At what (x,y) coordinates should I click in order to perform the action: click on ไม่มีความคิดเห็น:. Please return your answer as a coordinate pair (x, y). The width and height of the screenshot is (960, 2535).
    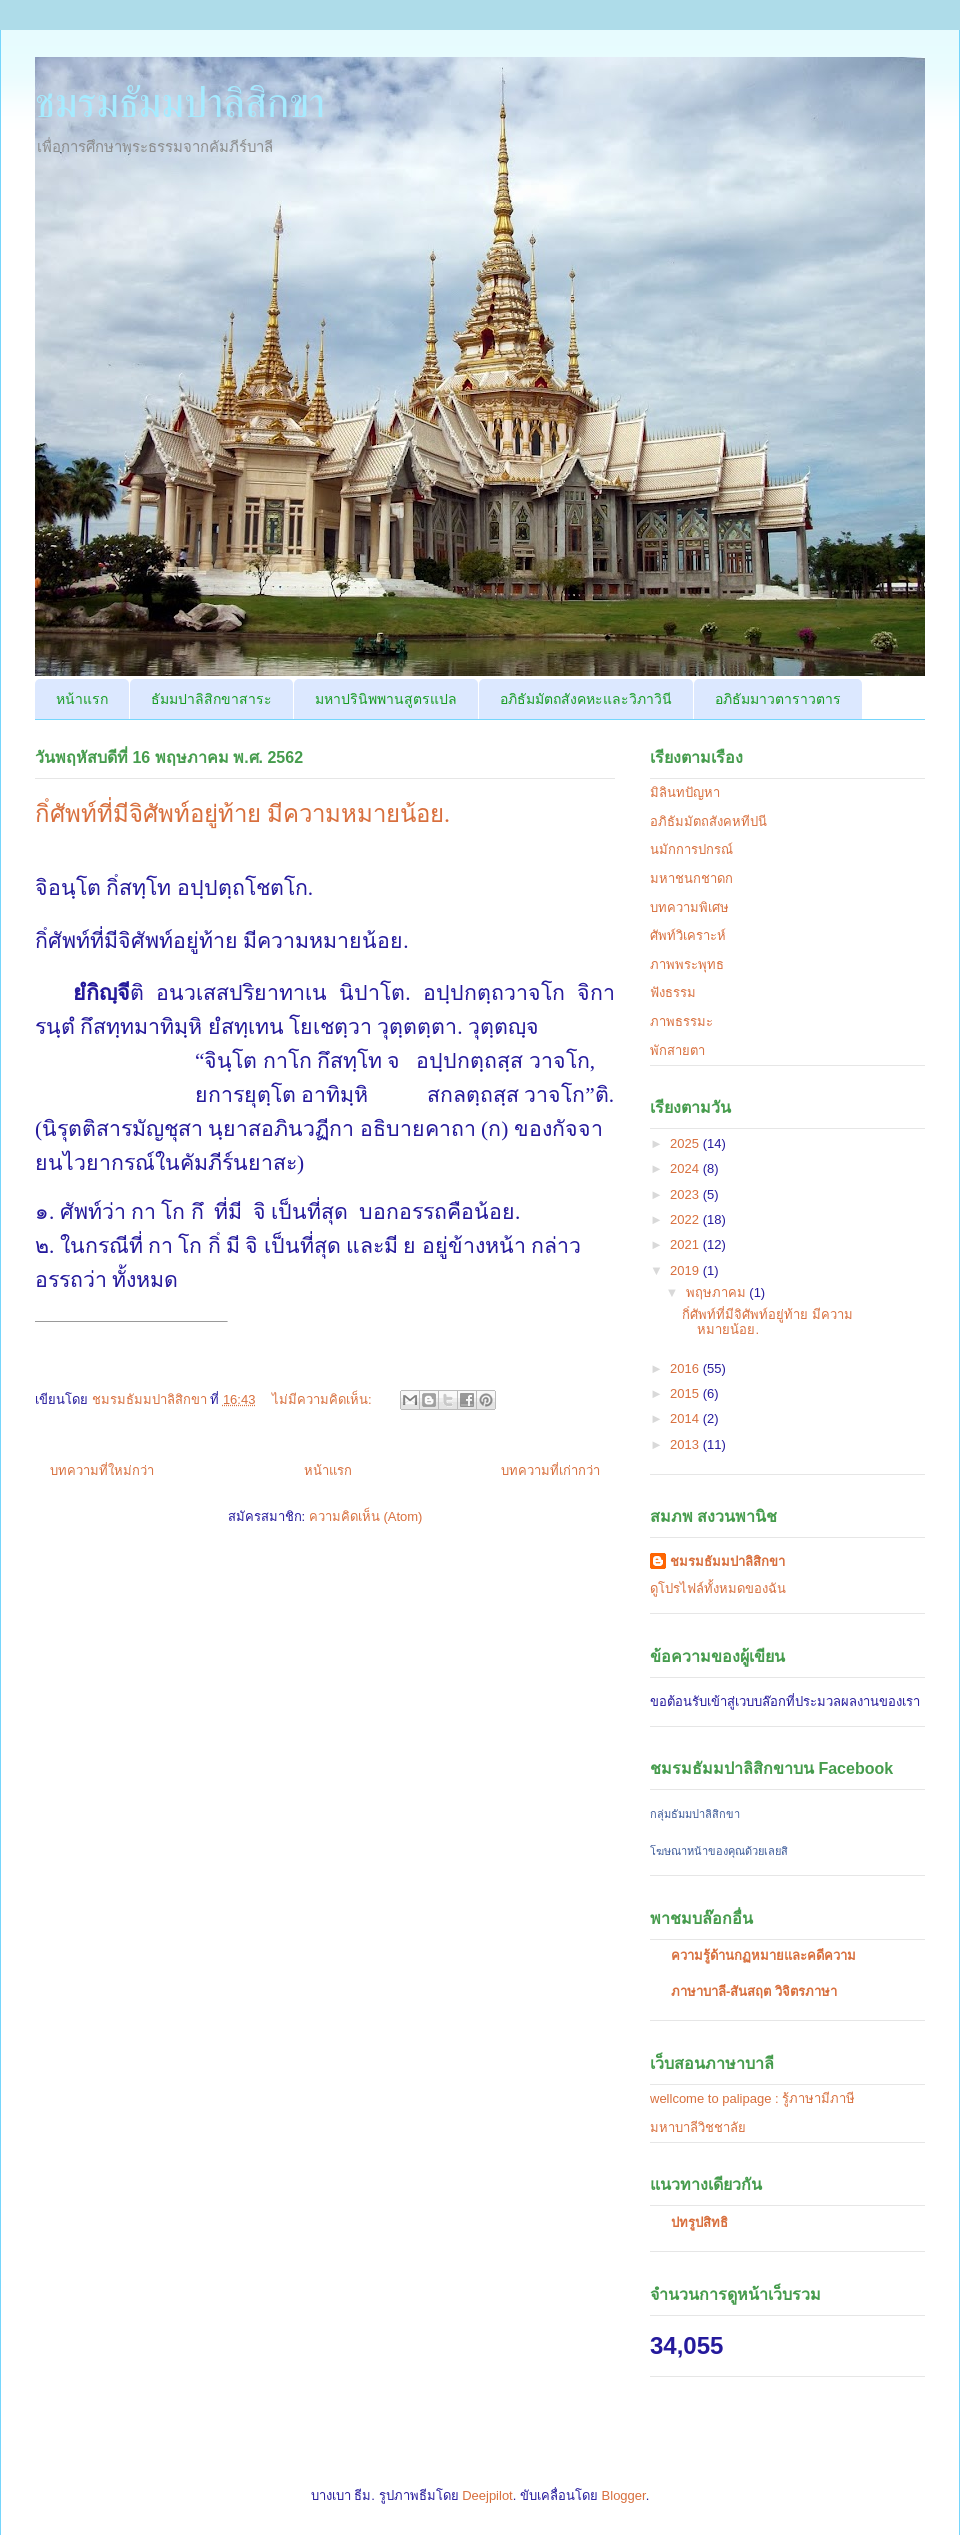
    Looking at the image, I should click on (323, 1399).